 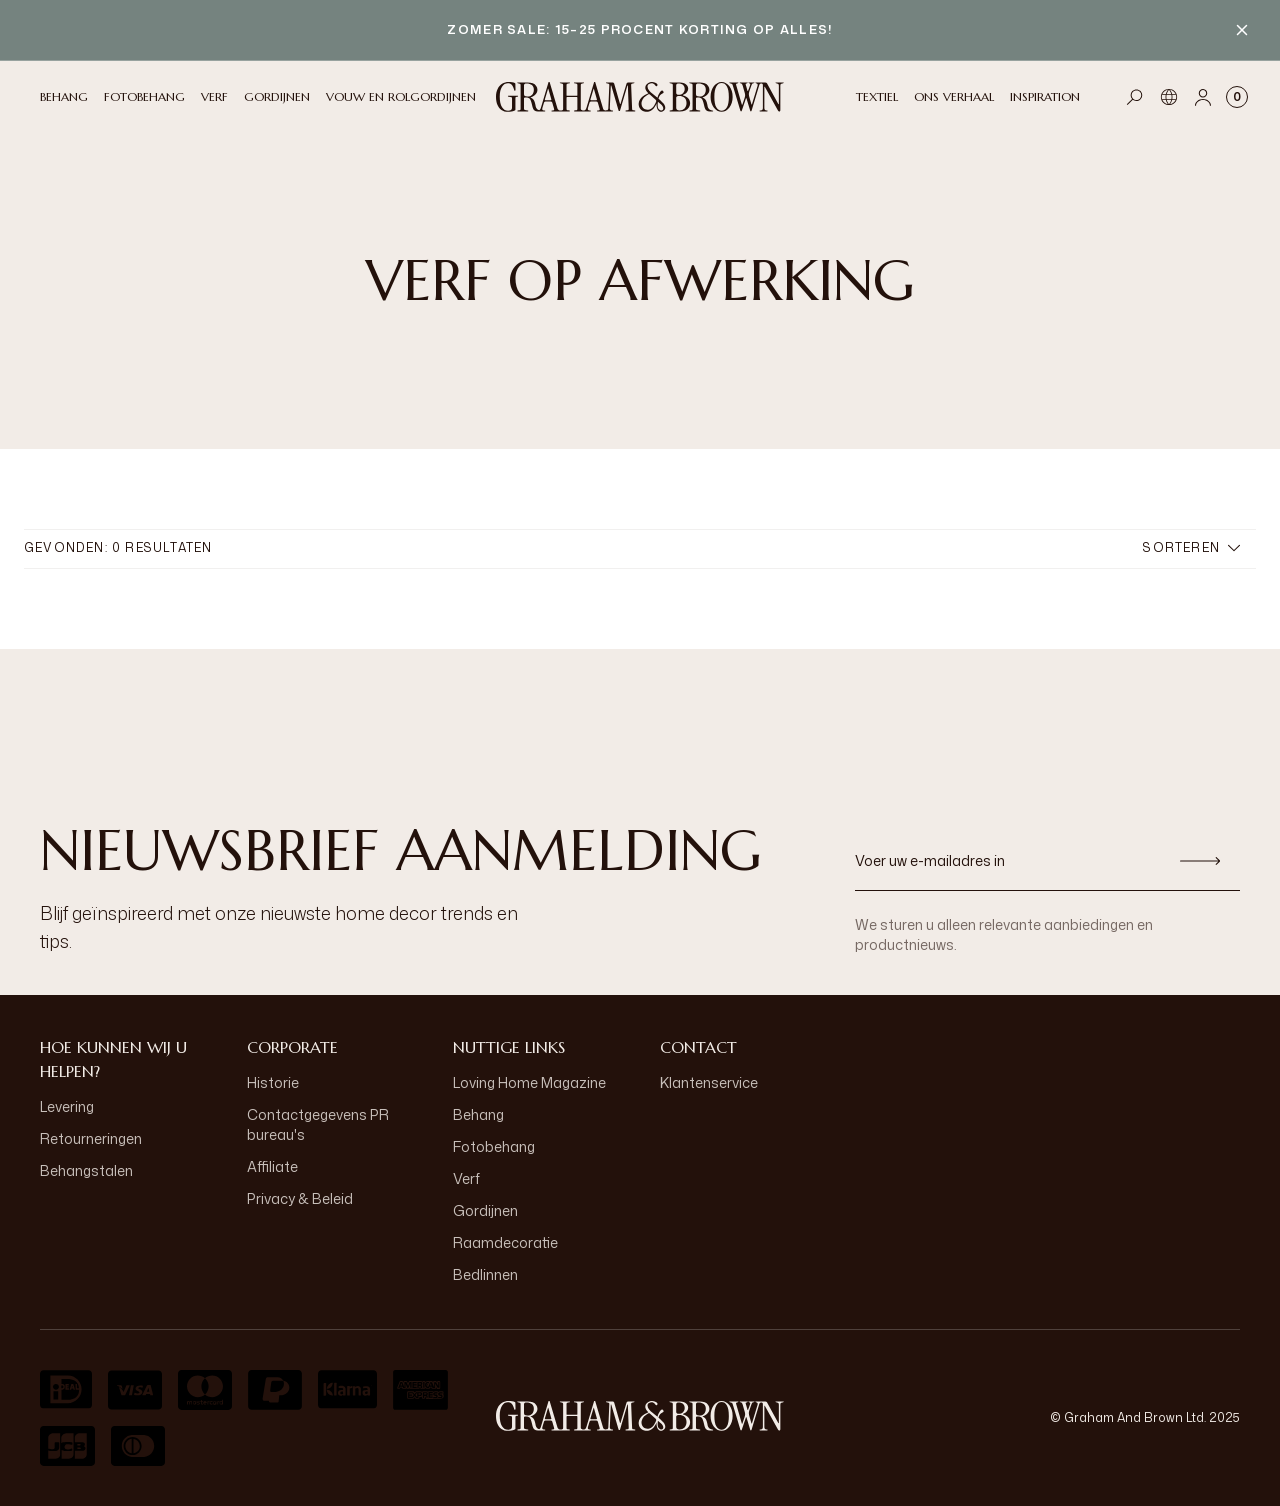 I want to click on Loving Home Magazine, so click(x=529, y=1082).